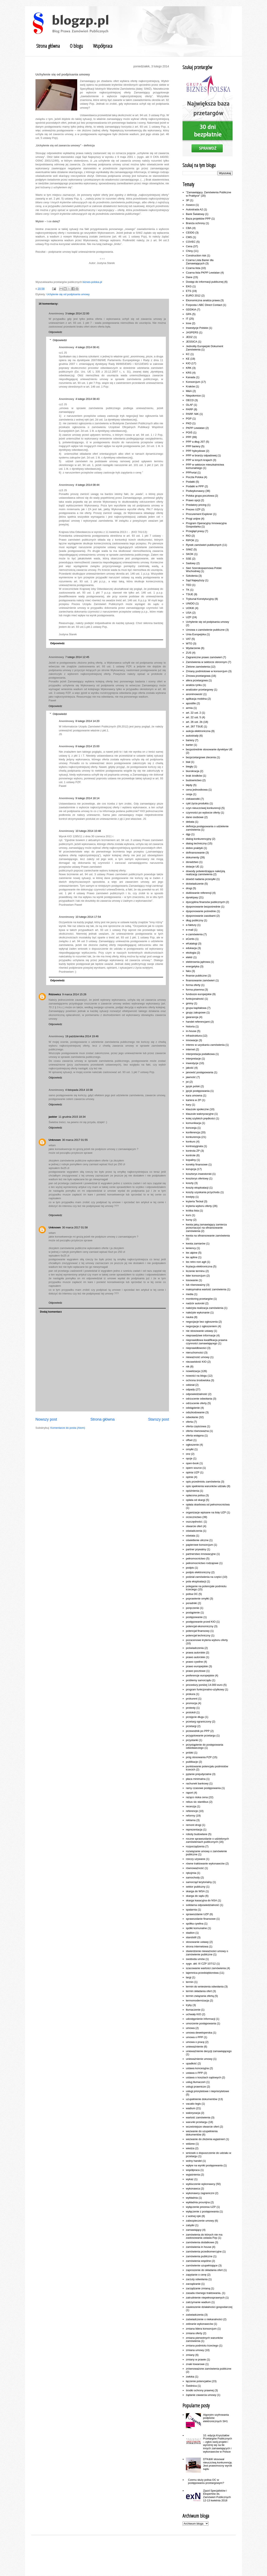 Image resolution: width=267 pixels, height=2576 pixels. Describe the element at coordinates (202, 2126) in the screenshot. I see `wcześniejsze otwarcie ofert` at that location.